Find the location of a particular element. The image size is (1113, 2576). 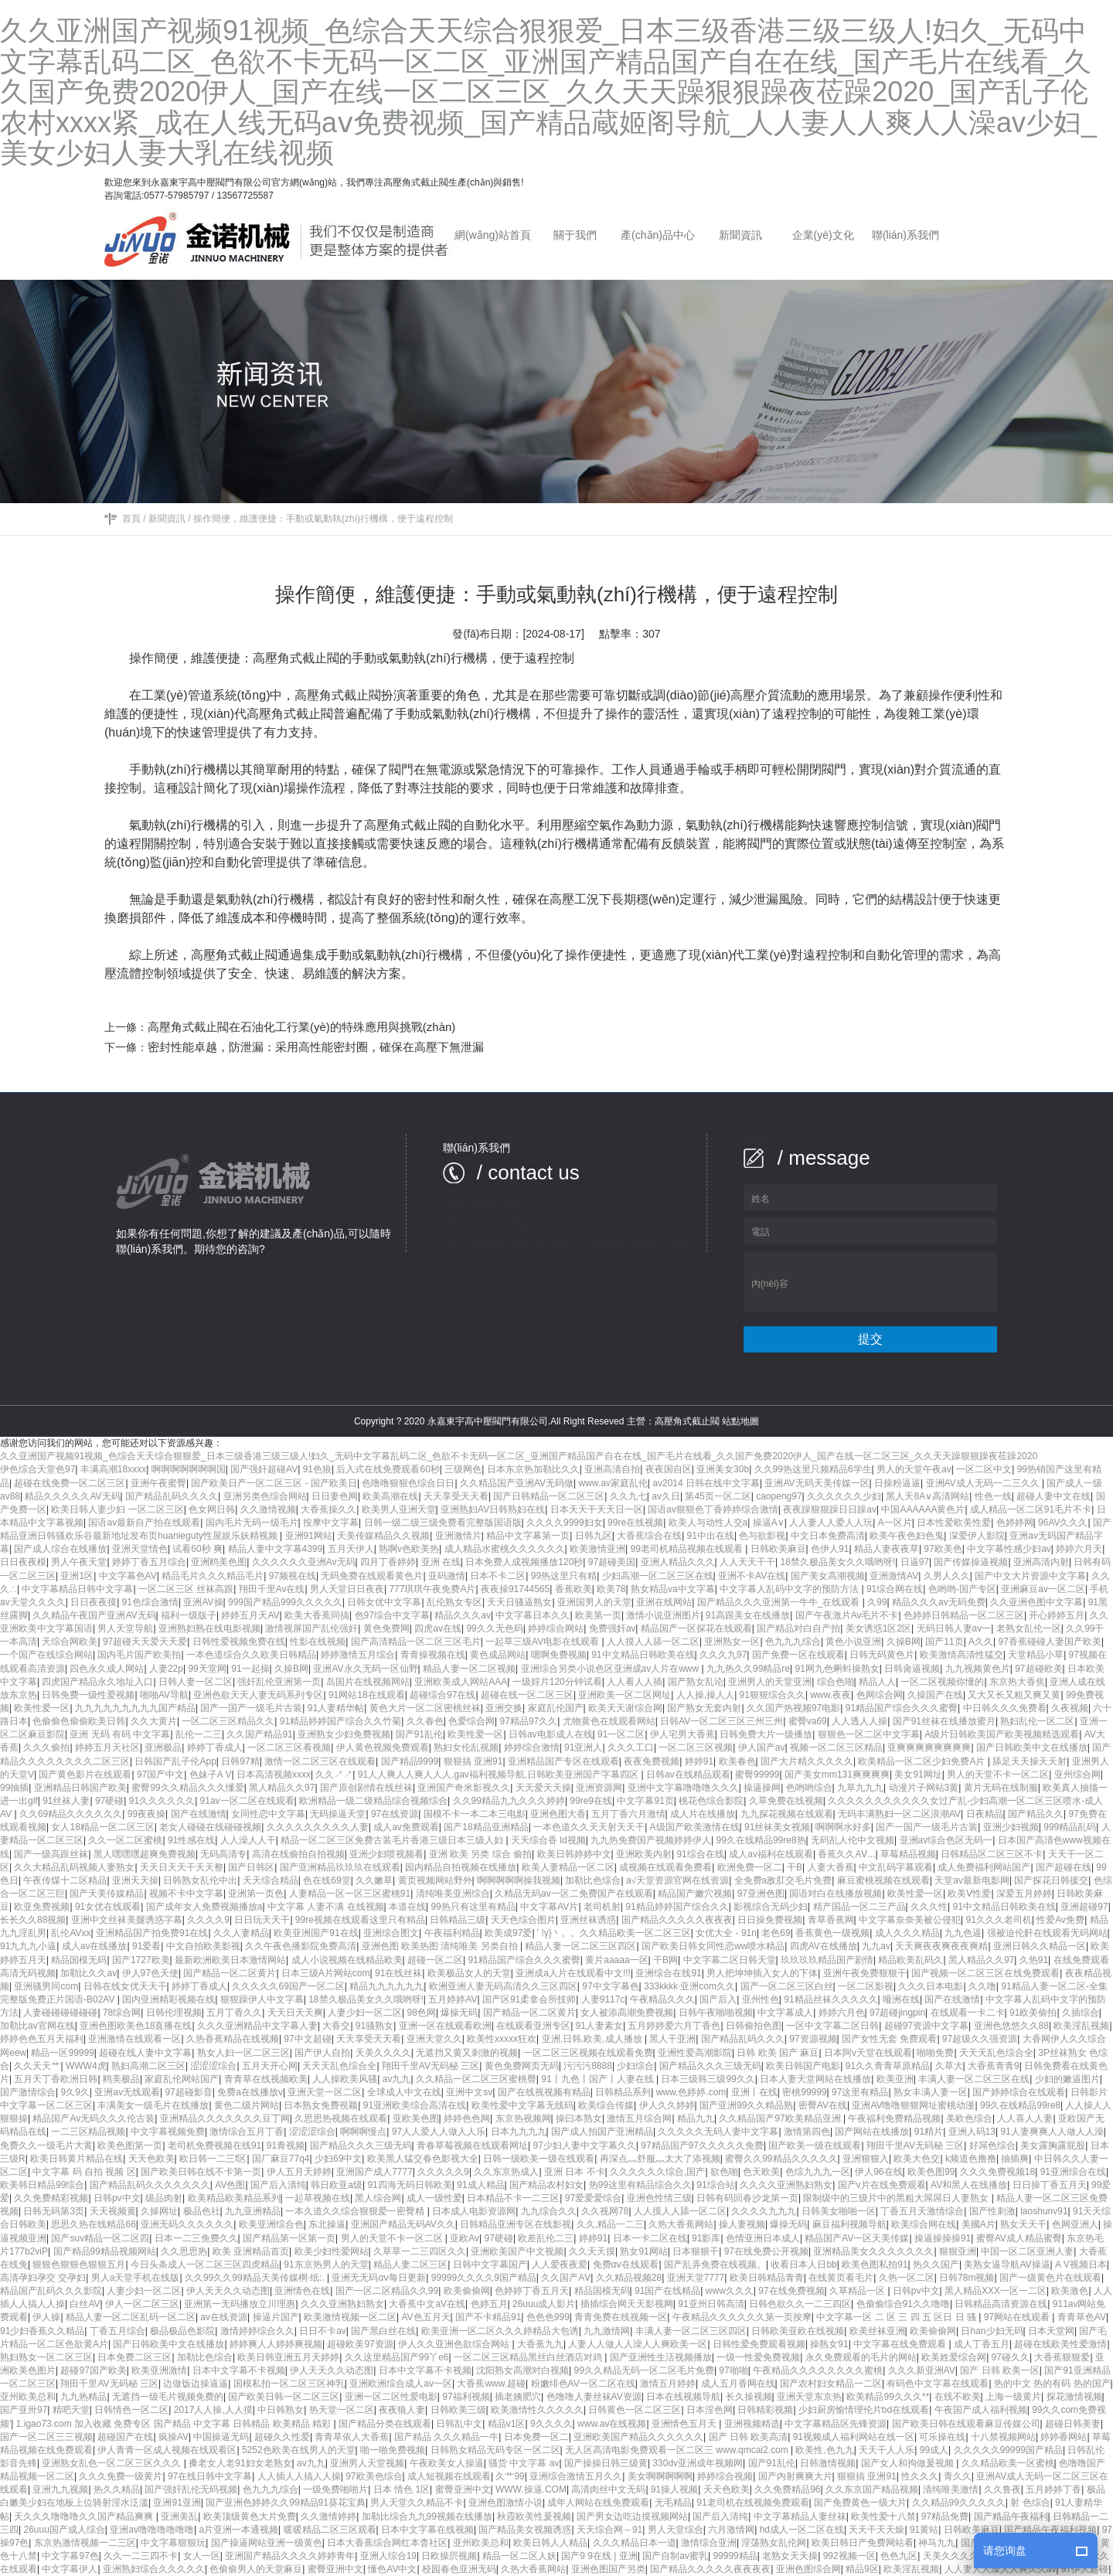

在线观看一卡二卡 is located at coordinates (968, 2012).